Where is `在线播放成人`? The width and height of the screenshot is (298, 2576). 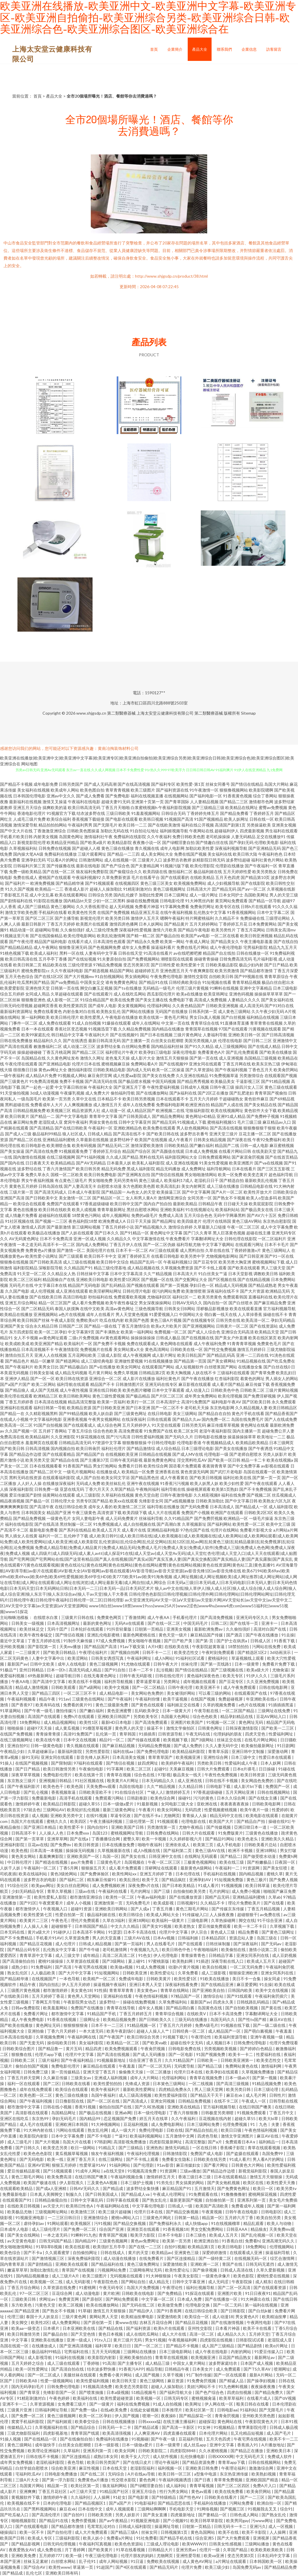
在线播放成人 is located at coordinates (108, 1471).